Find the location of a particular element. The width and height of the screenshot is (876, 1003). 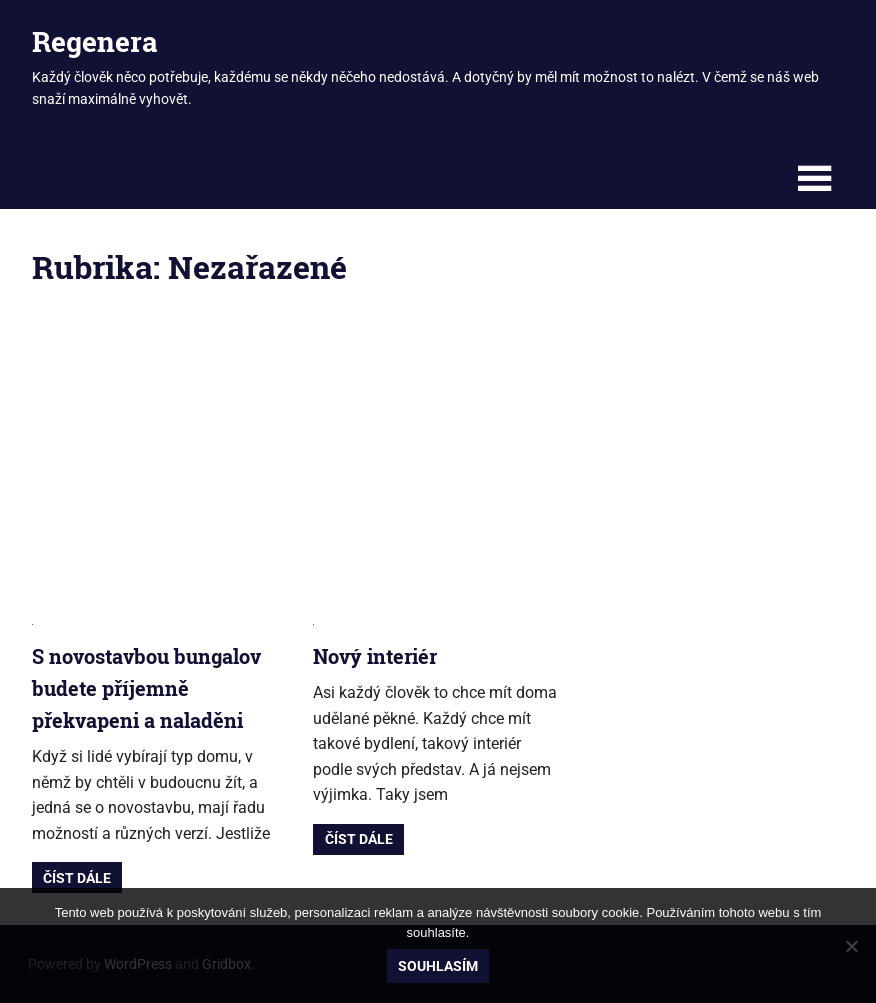

Regenera is located at coordinates (94, 41).